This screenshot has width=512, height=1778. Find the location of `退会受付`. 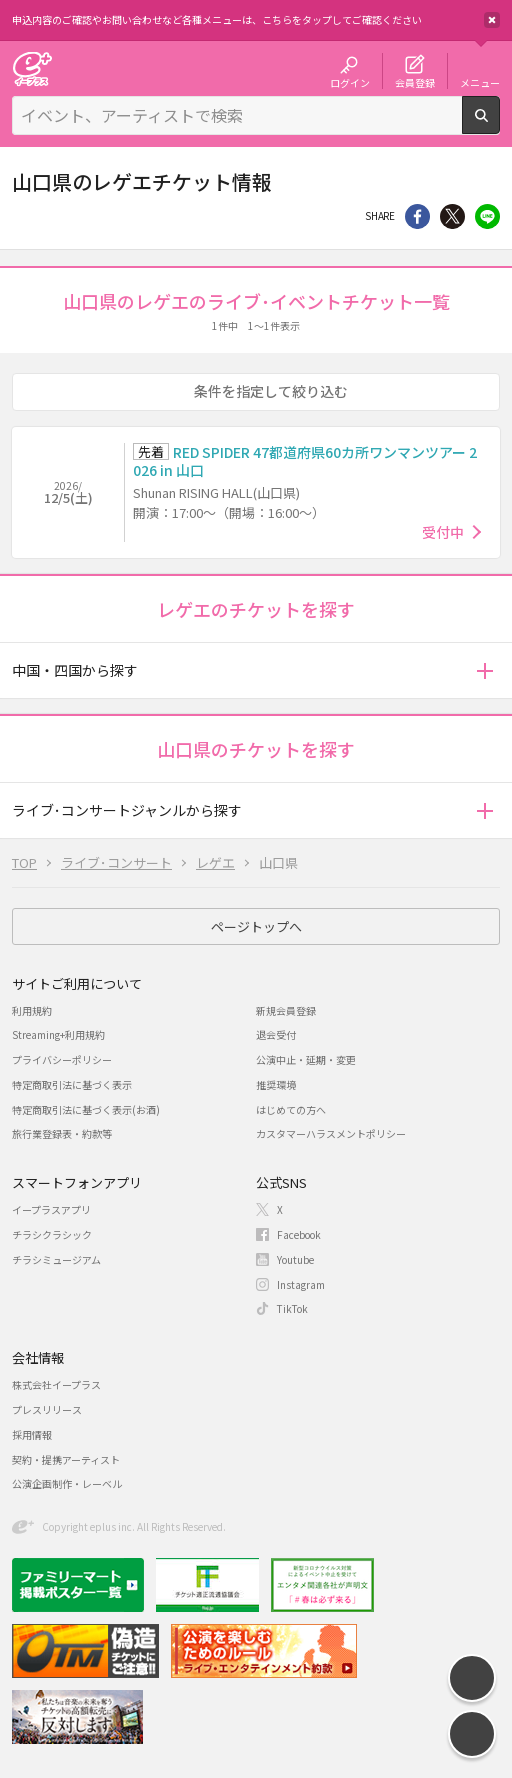

退会受付 is located at coordinates (276, 1034).